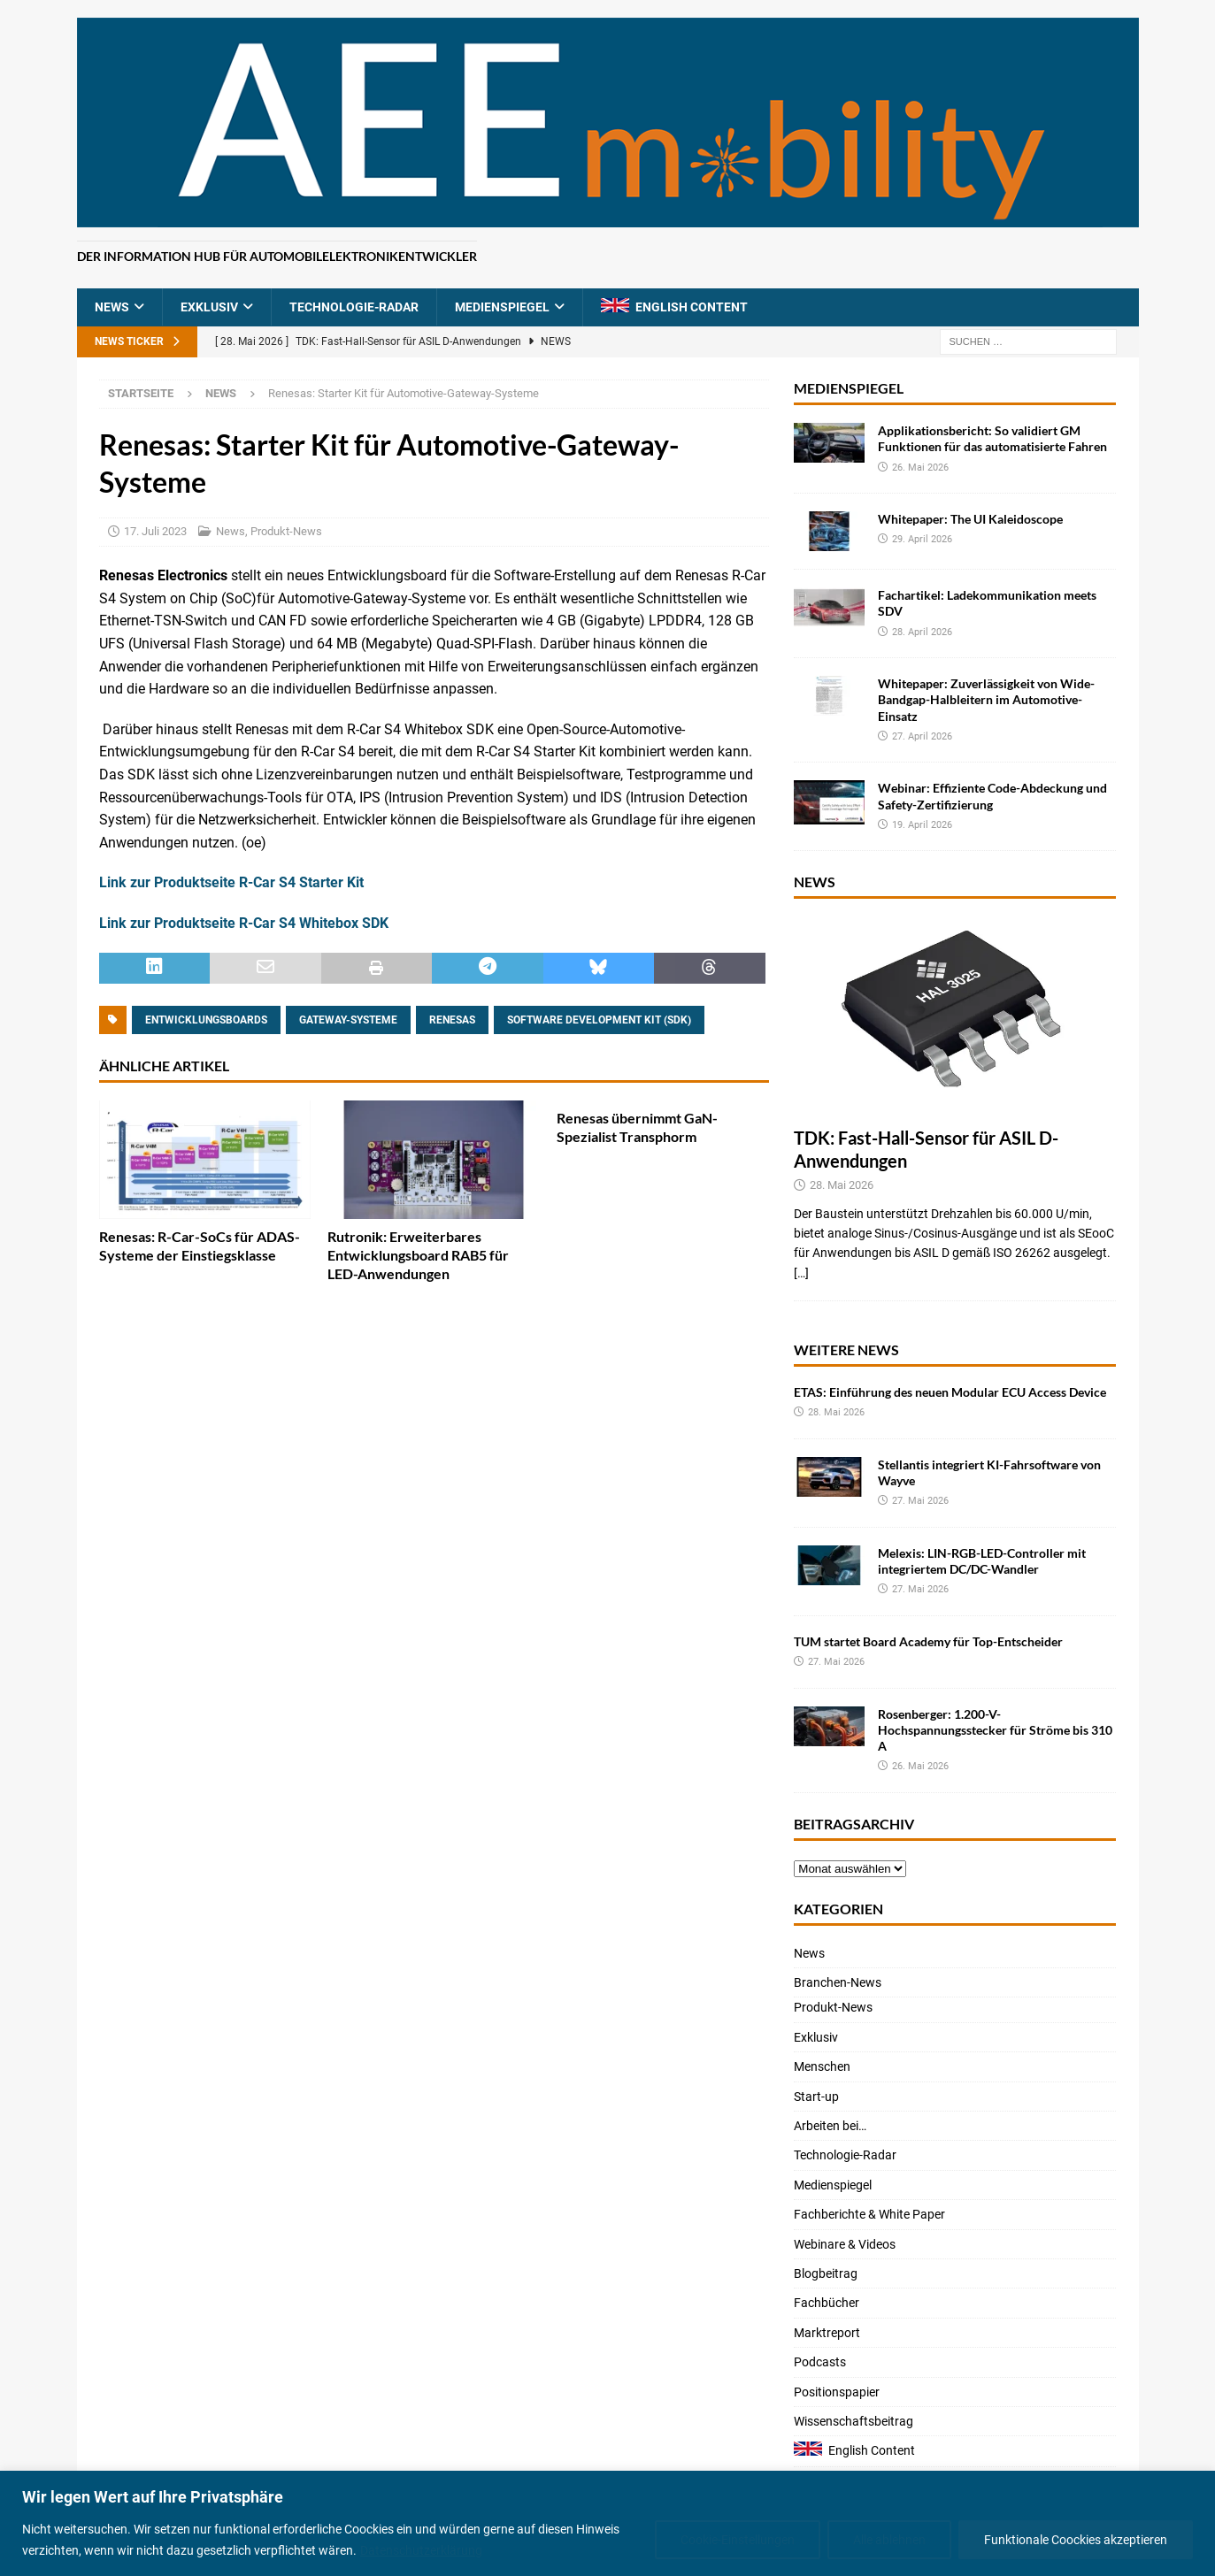 The height and width of the screenshot is (2576, 1215). What do you see at coordinates (922, 632) in the screenshot?
I see `28. April 2026` at bounding box center [922, 632].